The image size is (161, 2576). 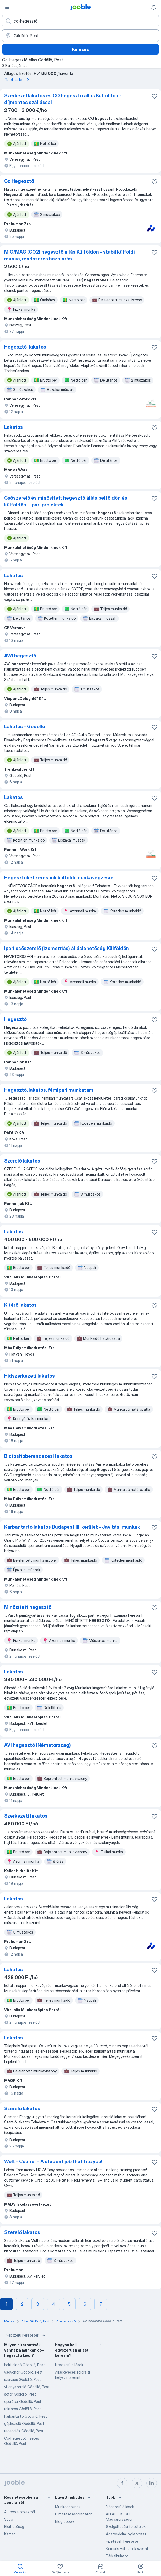 What do you see at coordinates (25, 2416) in the screenshot?
I see `karbantartó Gödöllő, Pest` at bounding box center [25, 2416].